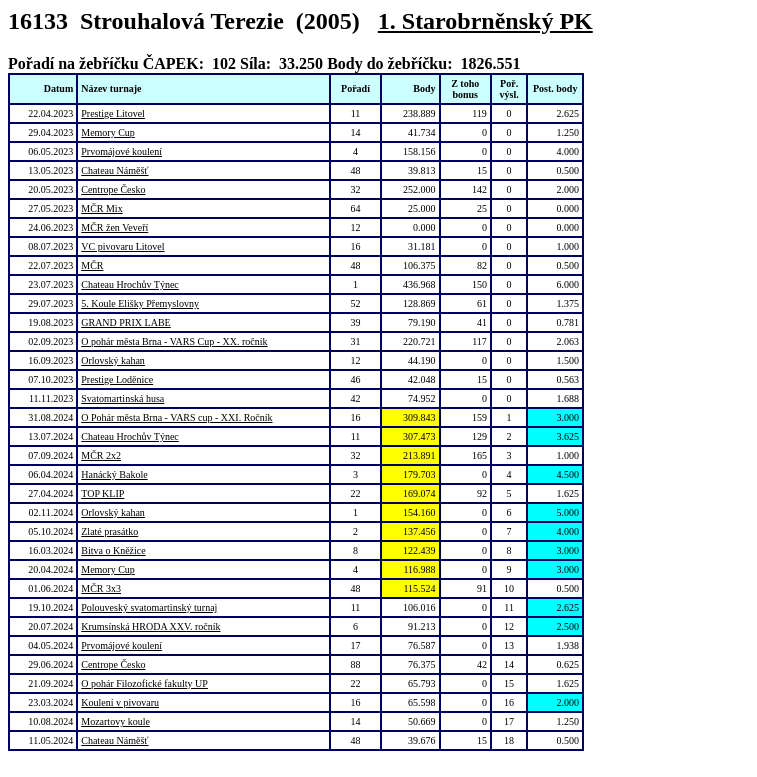 This screenshot has height=777, width=757. I want to click on Koulení v pivovaru, so click(120, 702).